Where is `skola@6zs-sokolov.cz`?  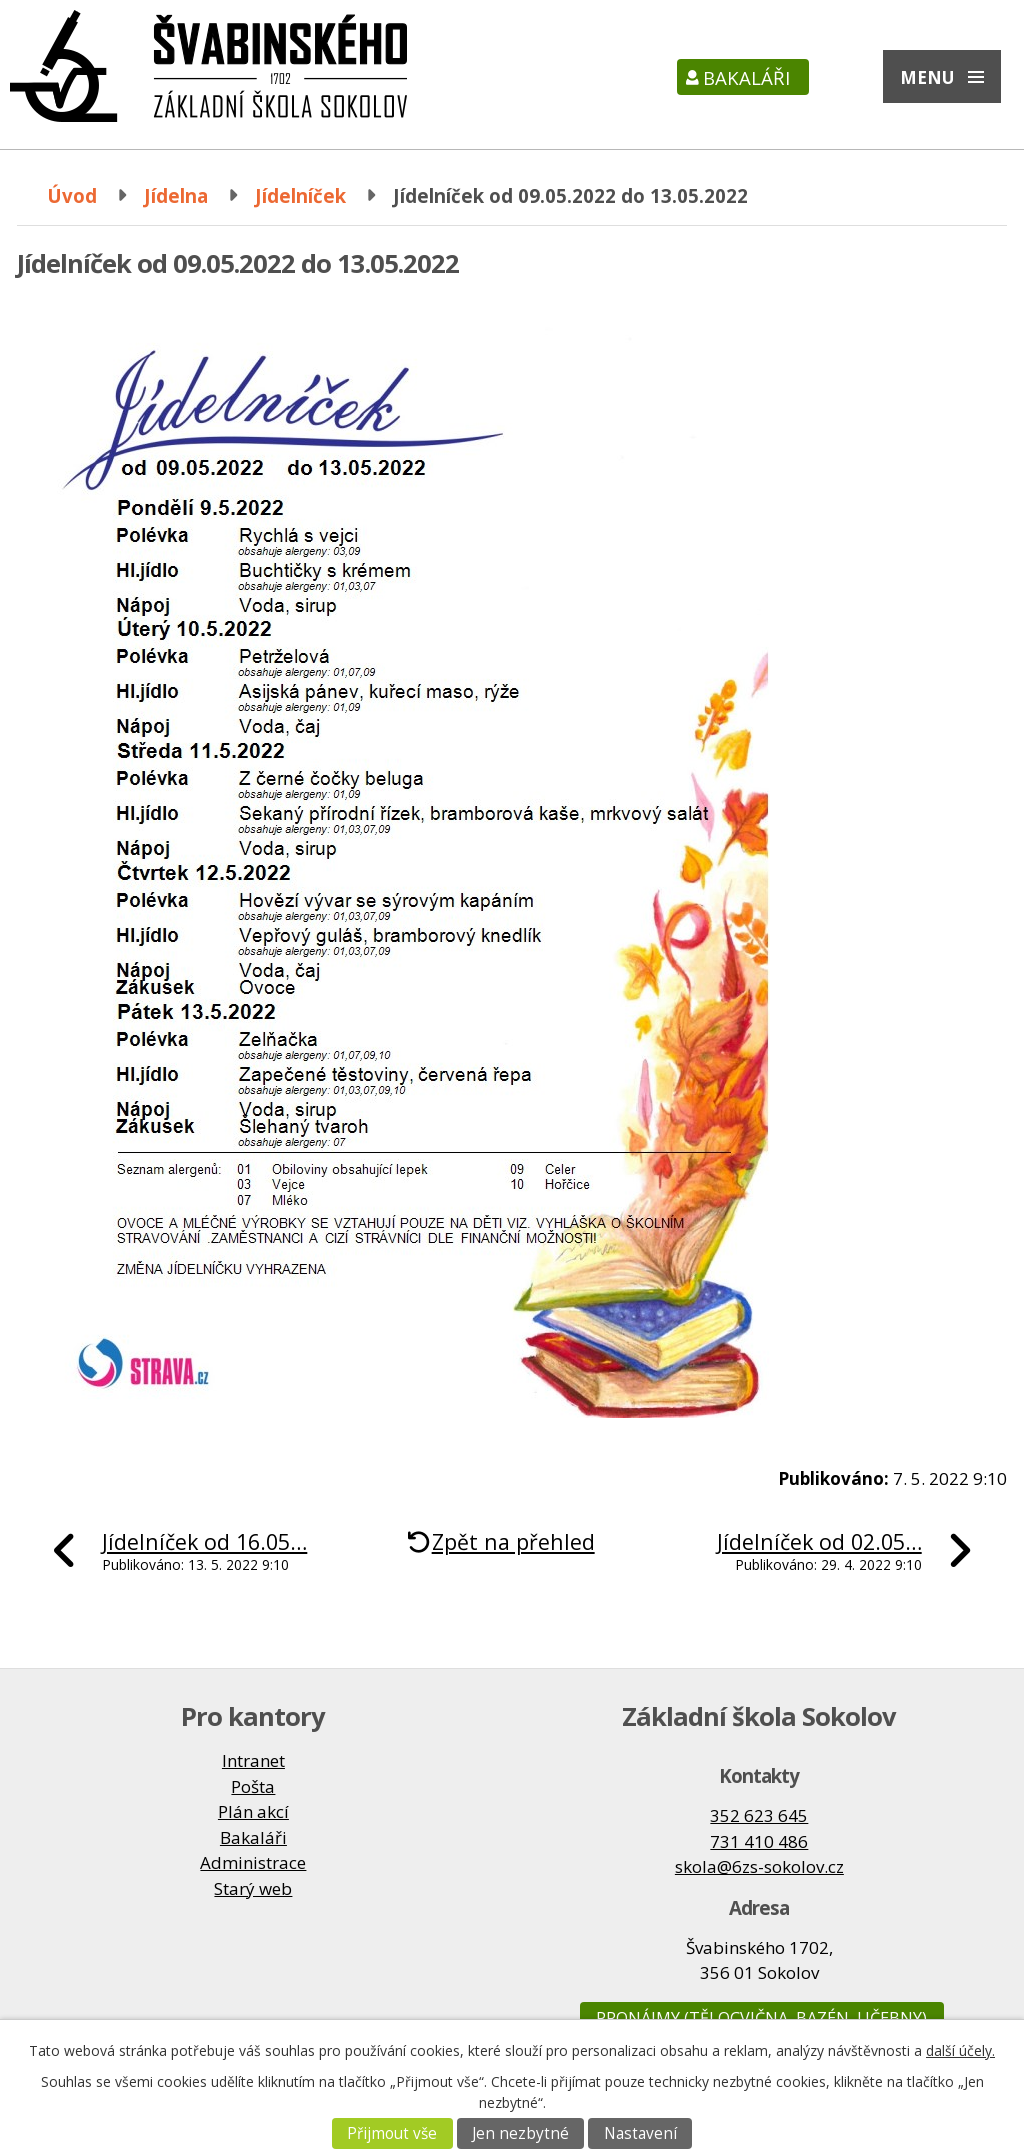 skola@6zs-sokolov.cz is located at coordinates (759, 1866).